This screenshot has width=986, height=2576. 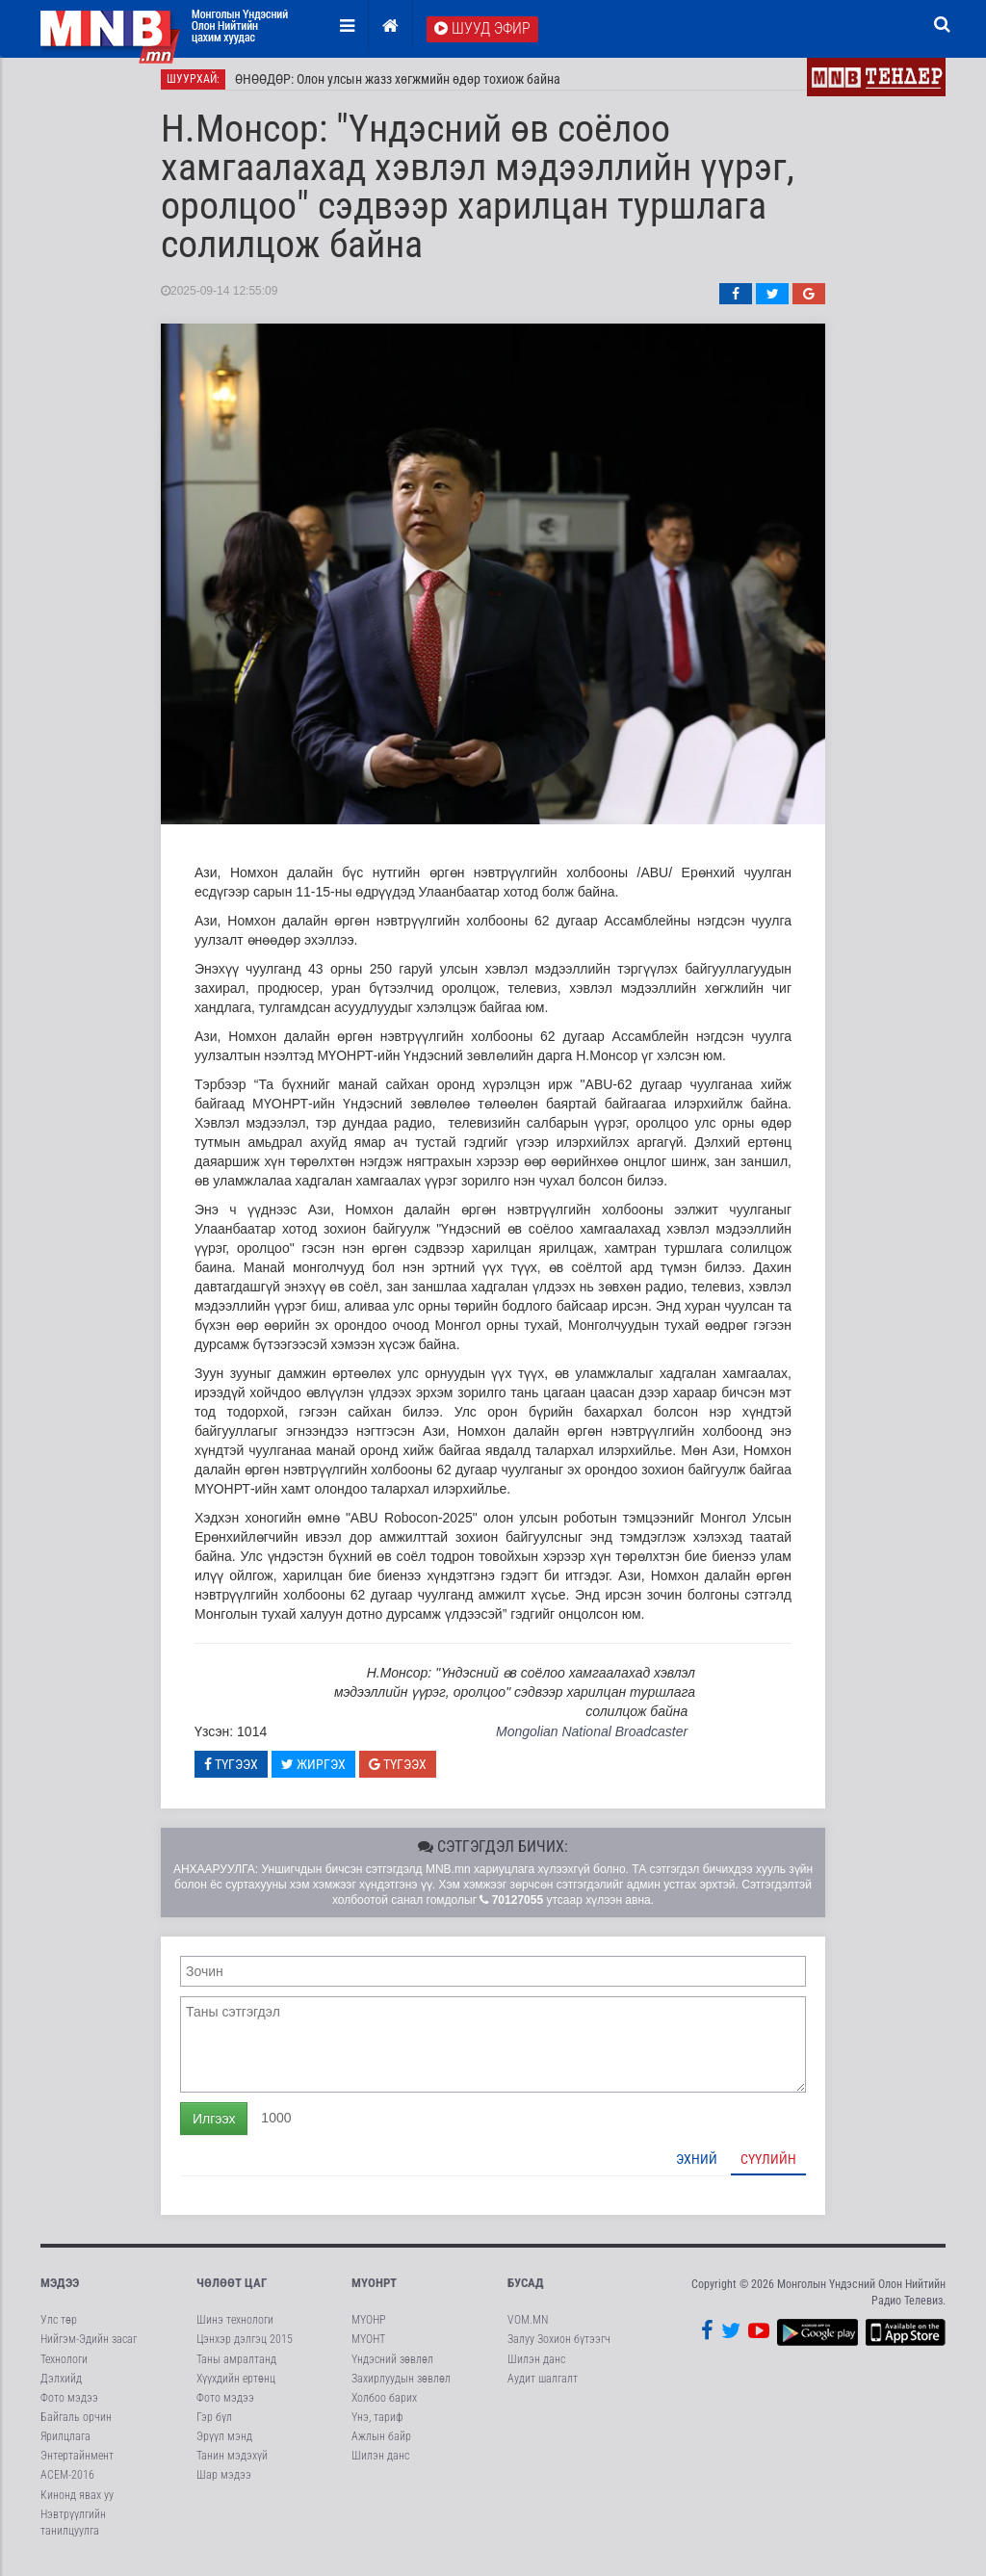 I want to click on Залуу Зохион бүтээгч, so click(x=558, y=2348).